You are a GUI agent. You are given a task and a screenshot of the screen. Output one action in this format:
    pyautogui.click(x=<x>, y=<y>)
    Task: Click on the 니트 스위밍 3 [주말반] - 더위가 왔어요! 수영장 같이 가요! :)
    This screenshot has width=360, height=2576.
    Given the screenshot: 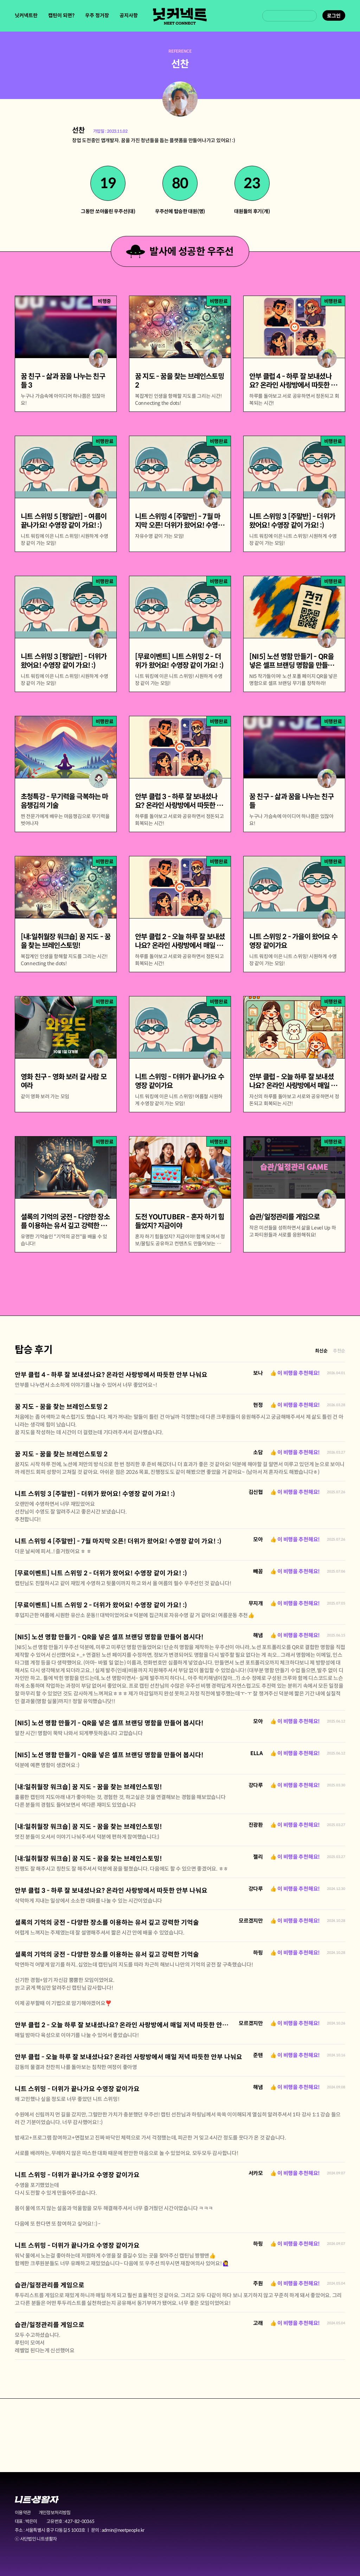 What is the action you would take?
    pyautogui.click(x=95, y=1494)
    